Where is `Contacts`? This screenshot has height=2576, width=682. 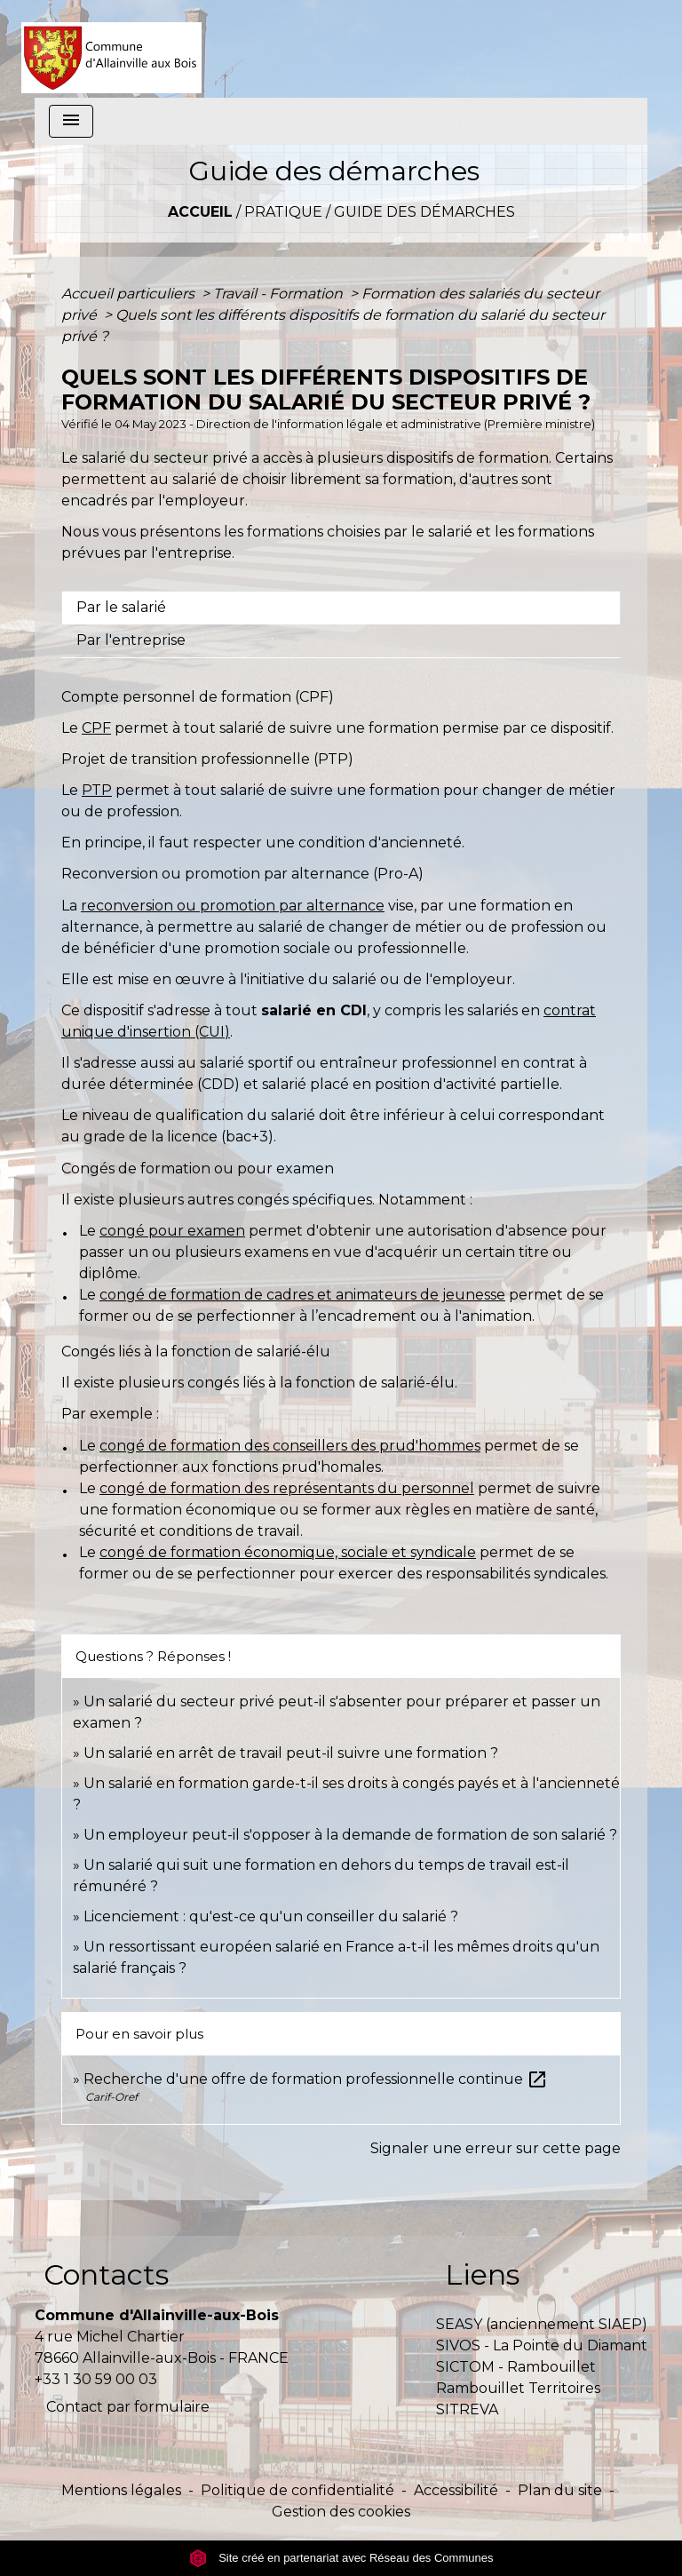 Contacts is located at coordinates (106, 2274).